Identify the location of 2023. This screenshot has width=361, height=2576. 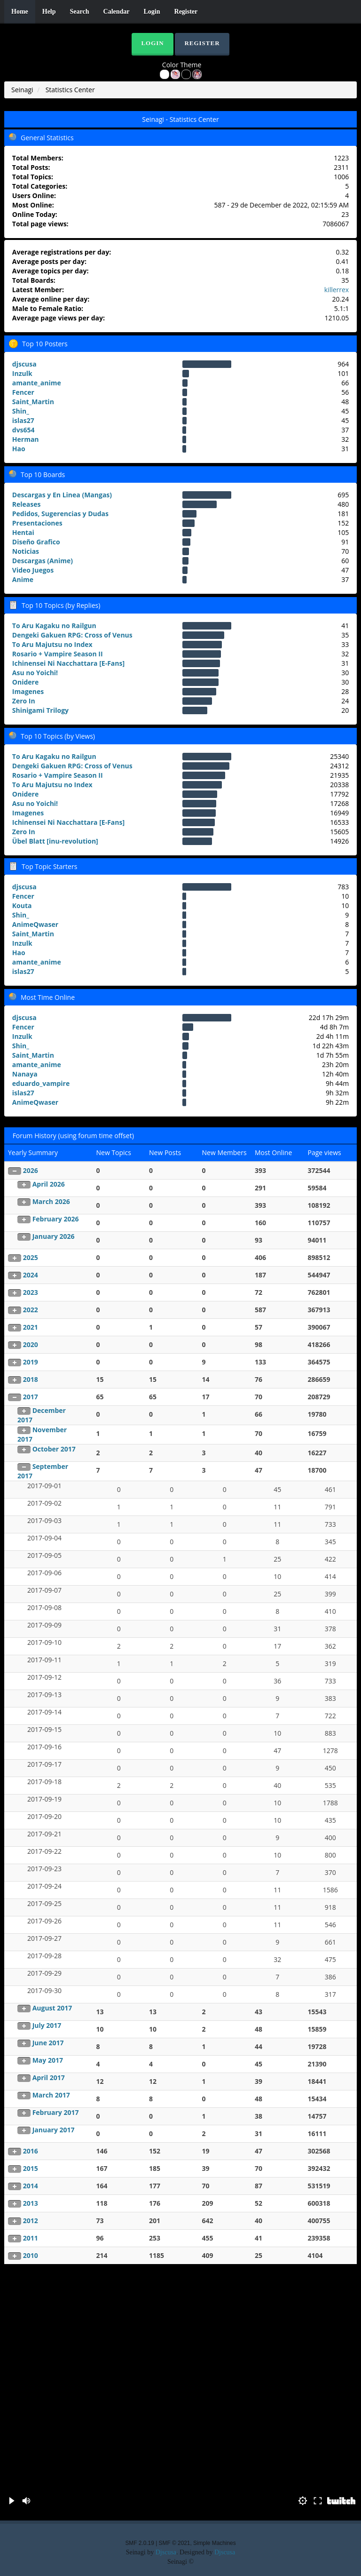
(30, 1292).